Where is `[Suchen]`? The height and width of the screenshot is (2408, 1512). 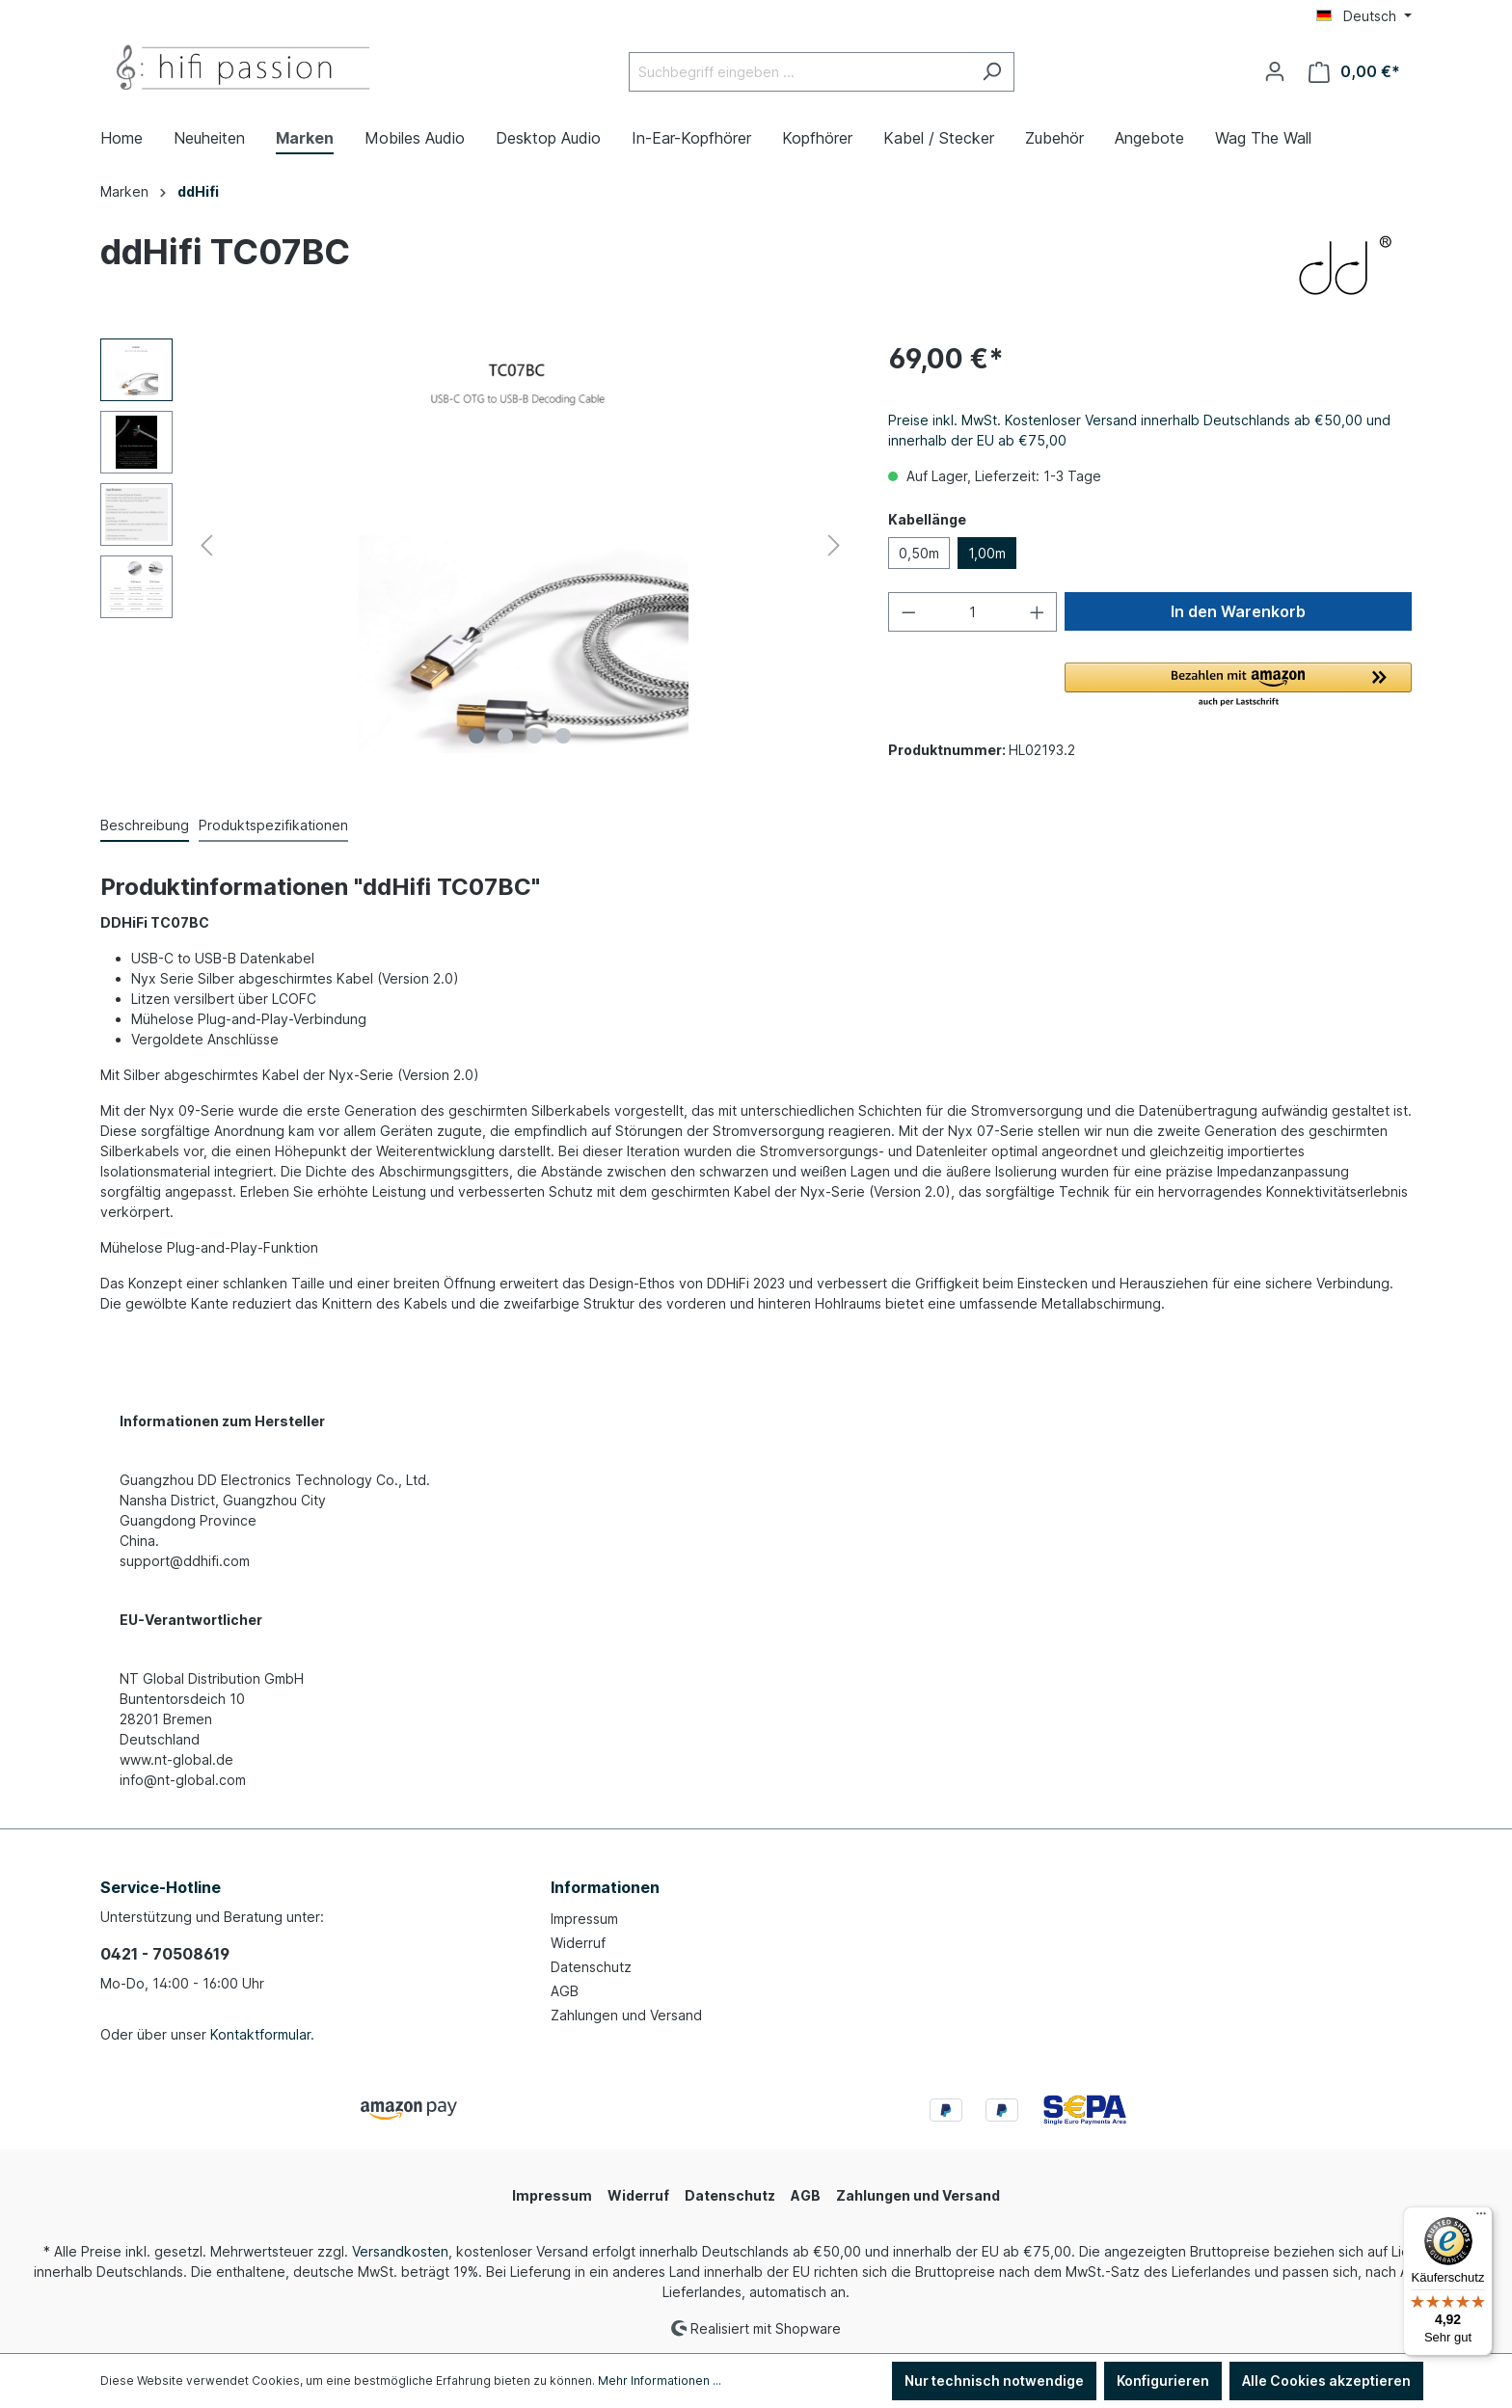
[Suchen] is located at coordinates (991, 72).